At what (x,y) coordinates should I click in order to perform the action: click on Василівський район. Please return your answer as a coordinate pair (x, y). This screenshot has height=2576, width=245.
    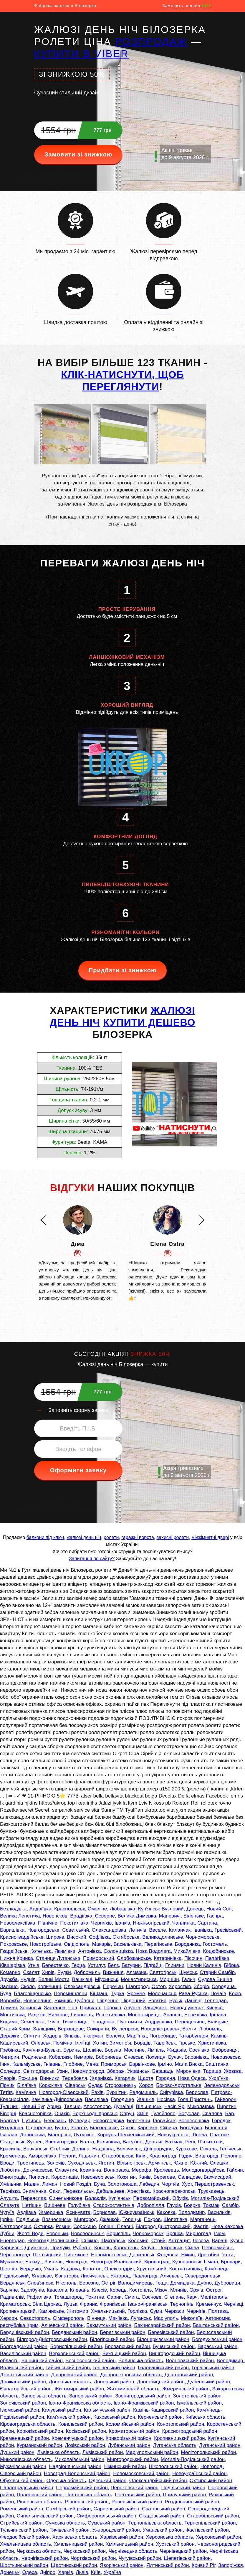
    Looking at the image, I should click on (23, 2353).